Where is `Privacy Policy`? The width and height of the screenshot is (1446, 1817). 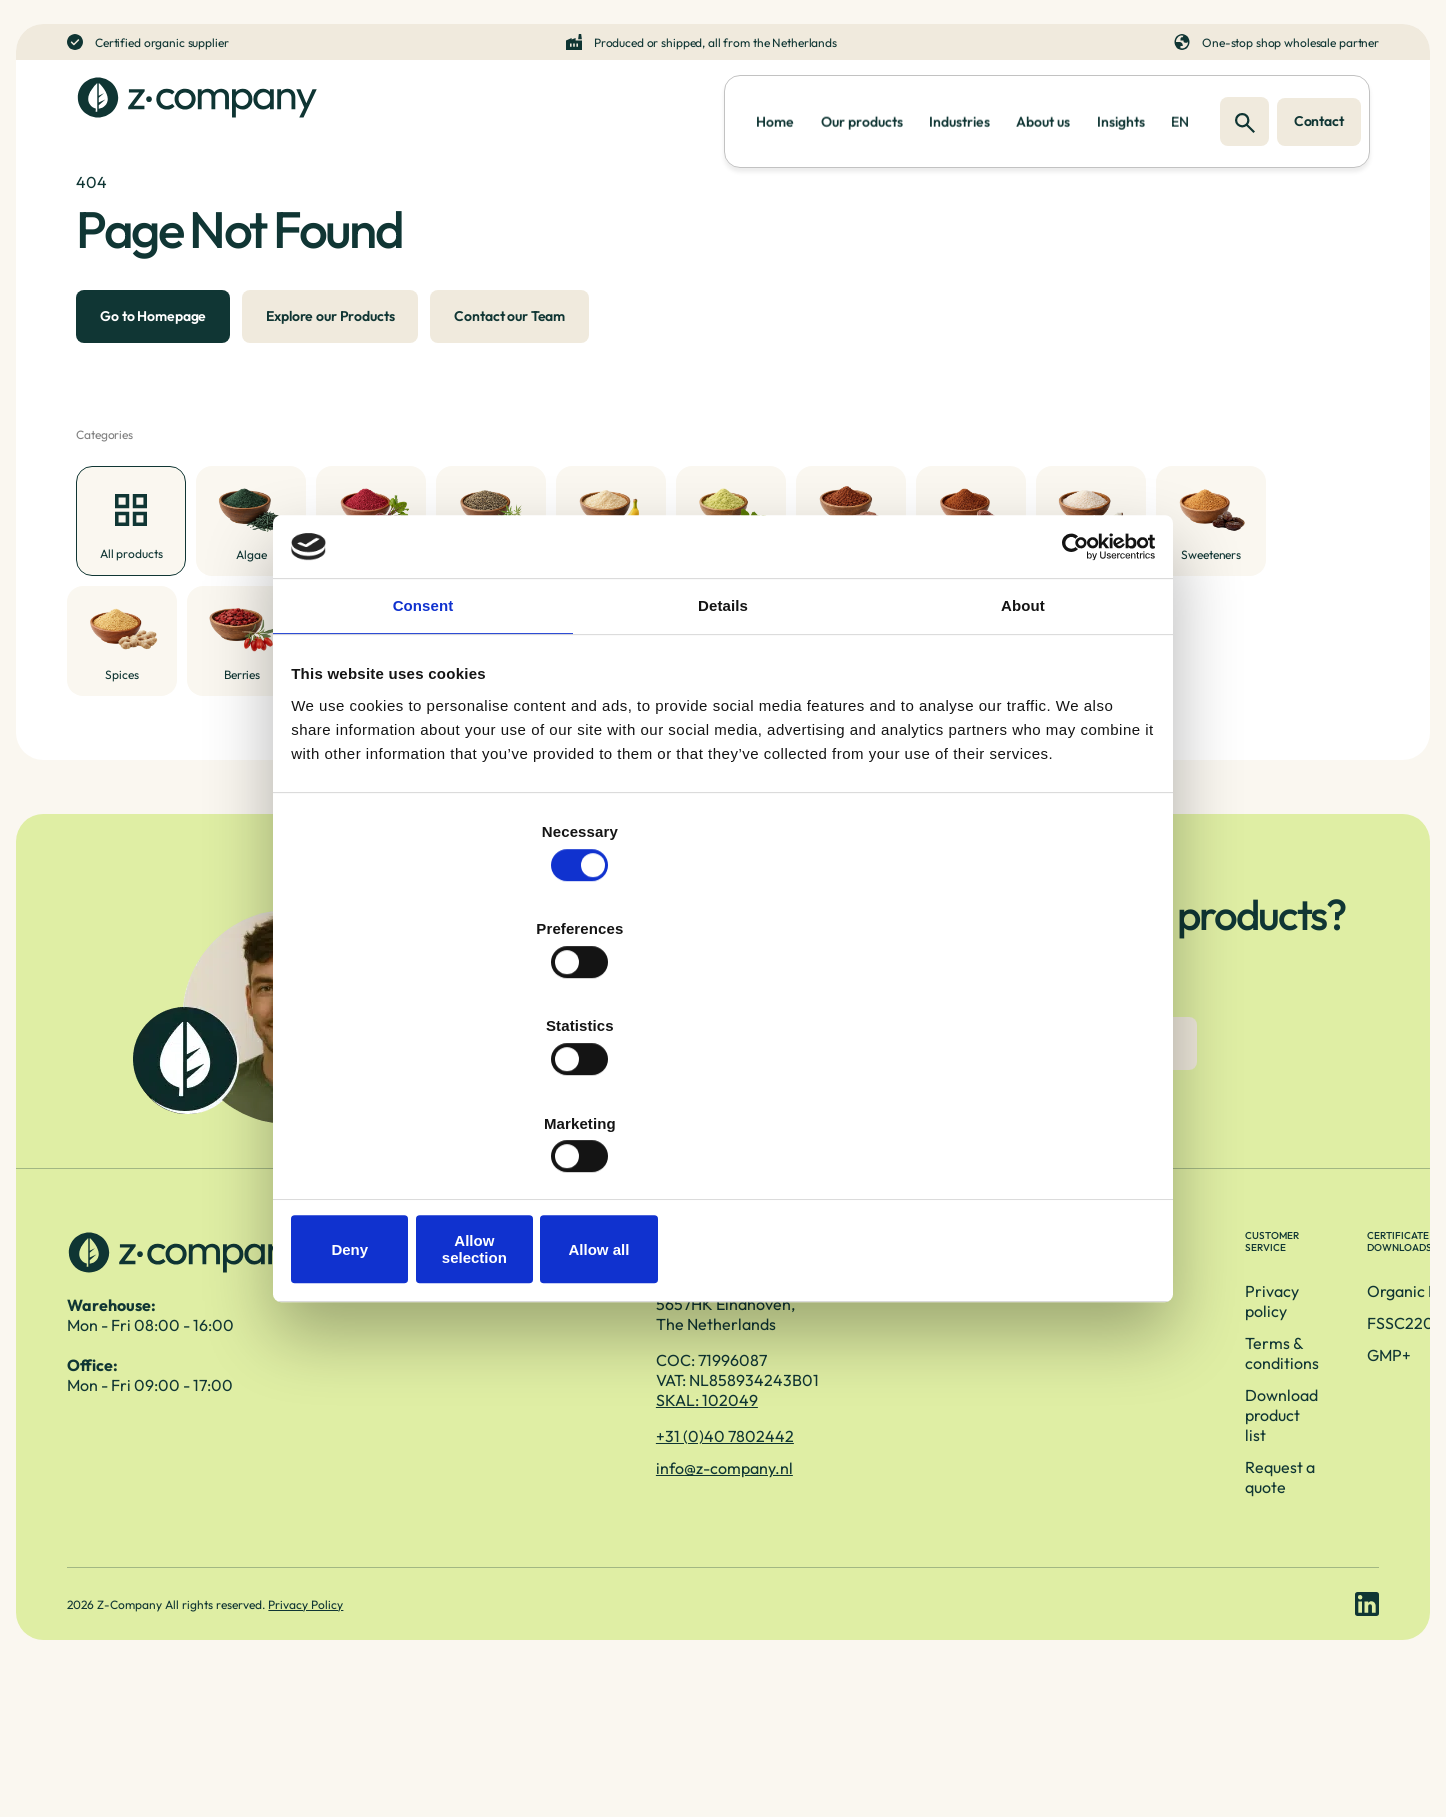 Privacy Policy is located at coordinates (310, 1733).